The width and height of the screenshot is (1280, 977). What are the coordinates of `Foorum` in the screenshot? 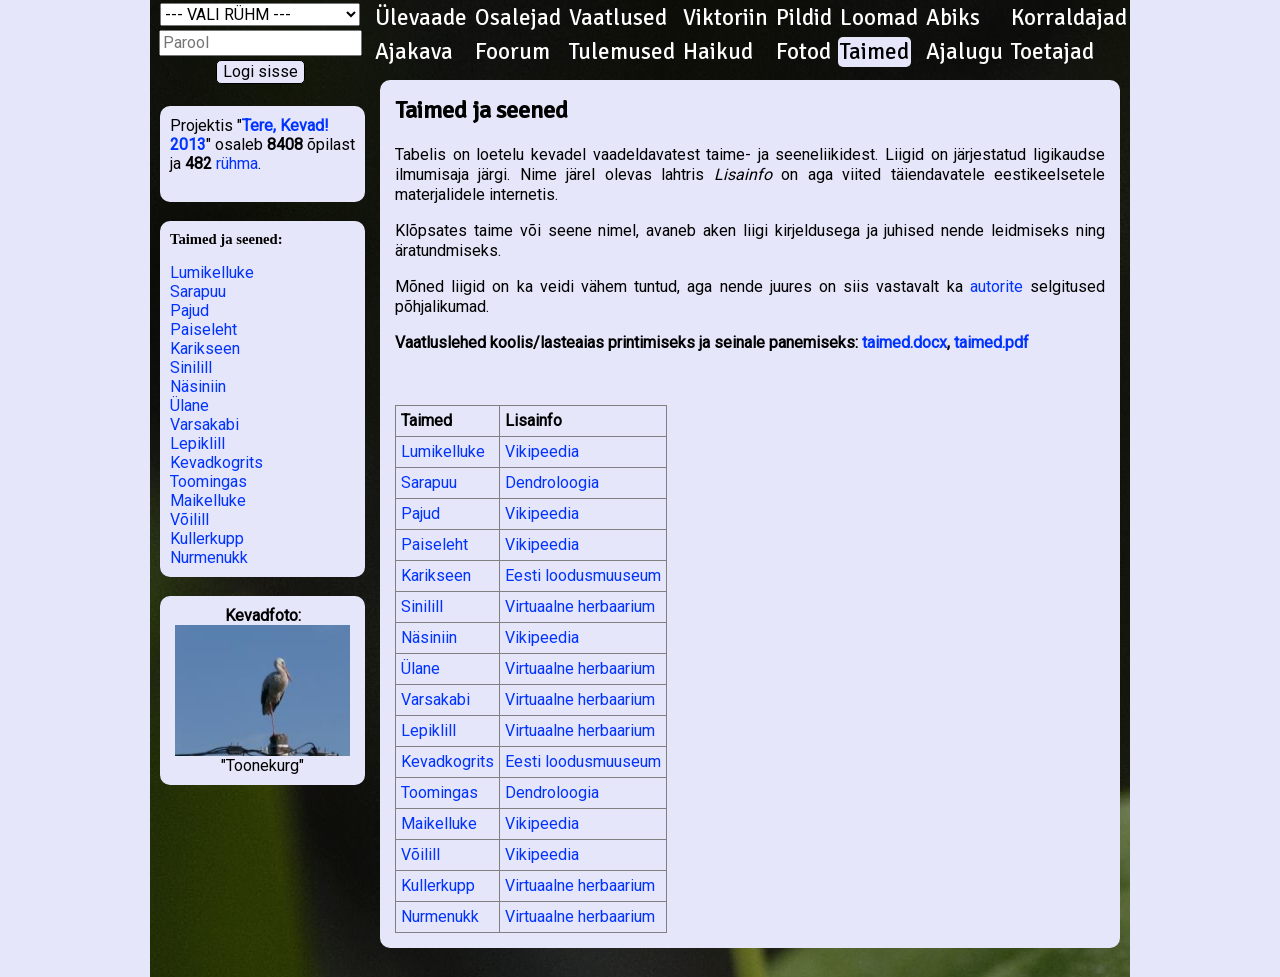 It's located at (512, 52).